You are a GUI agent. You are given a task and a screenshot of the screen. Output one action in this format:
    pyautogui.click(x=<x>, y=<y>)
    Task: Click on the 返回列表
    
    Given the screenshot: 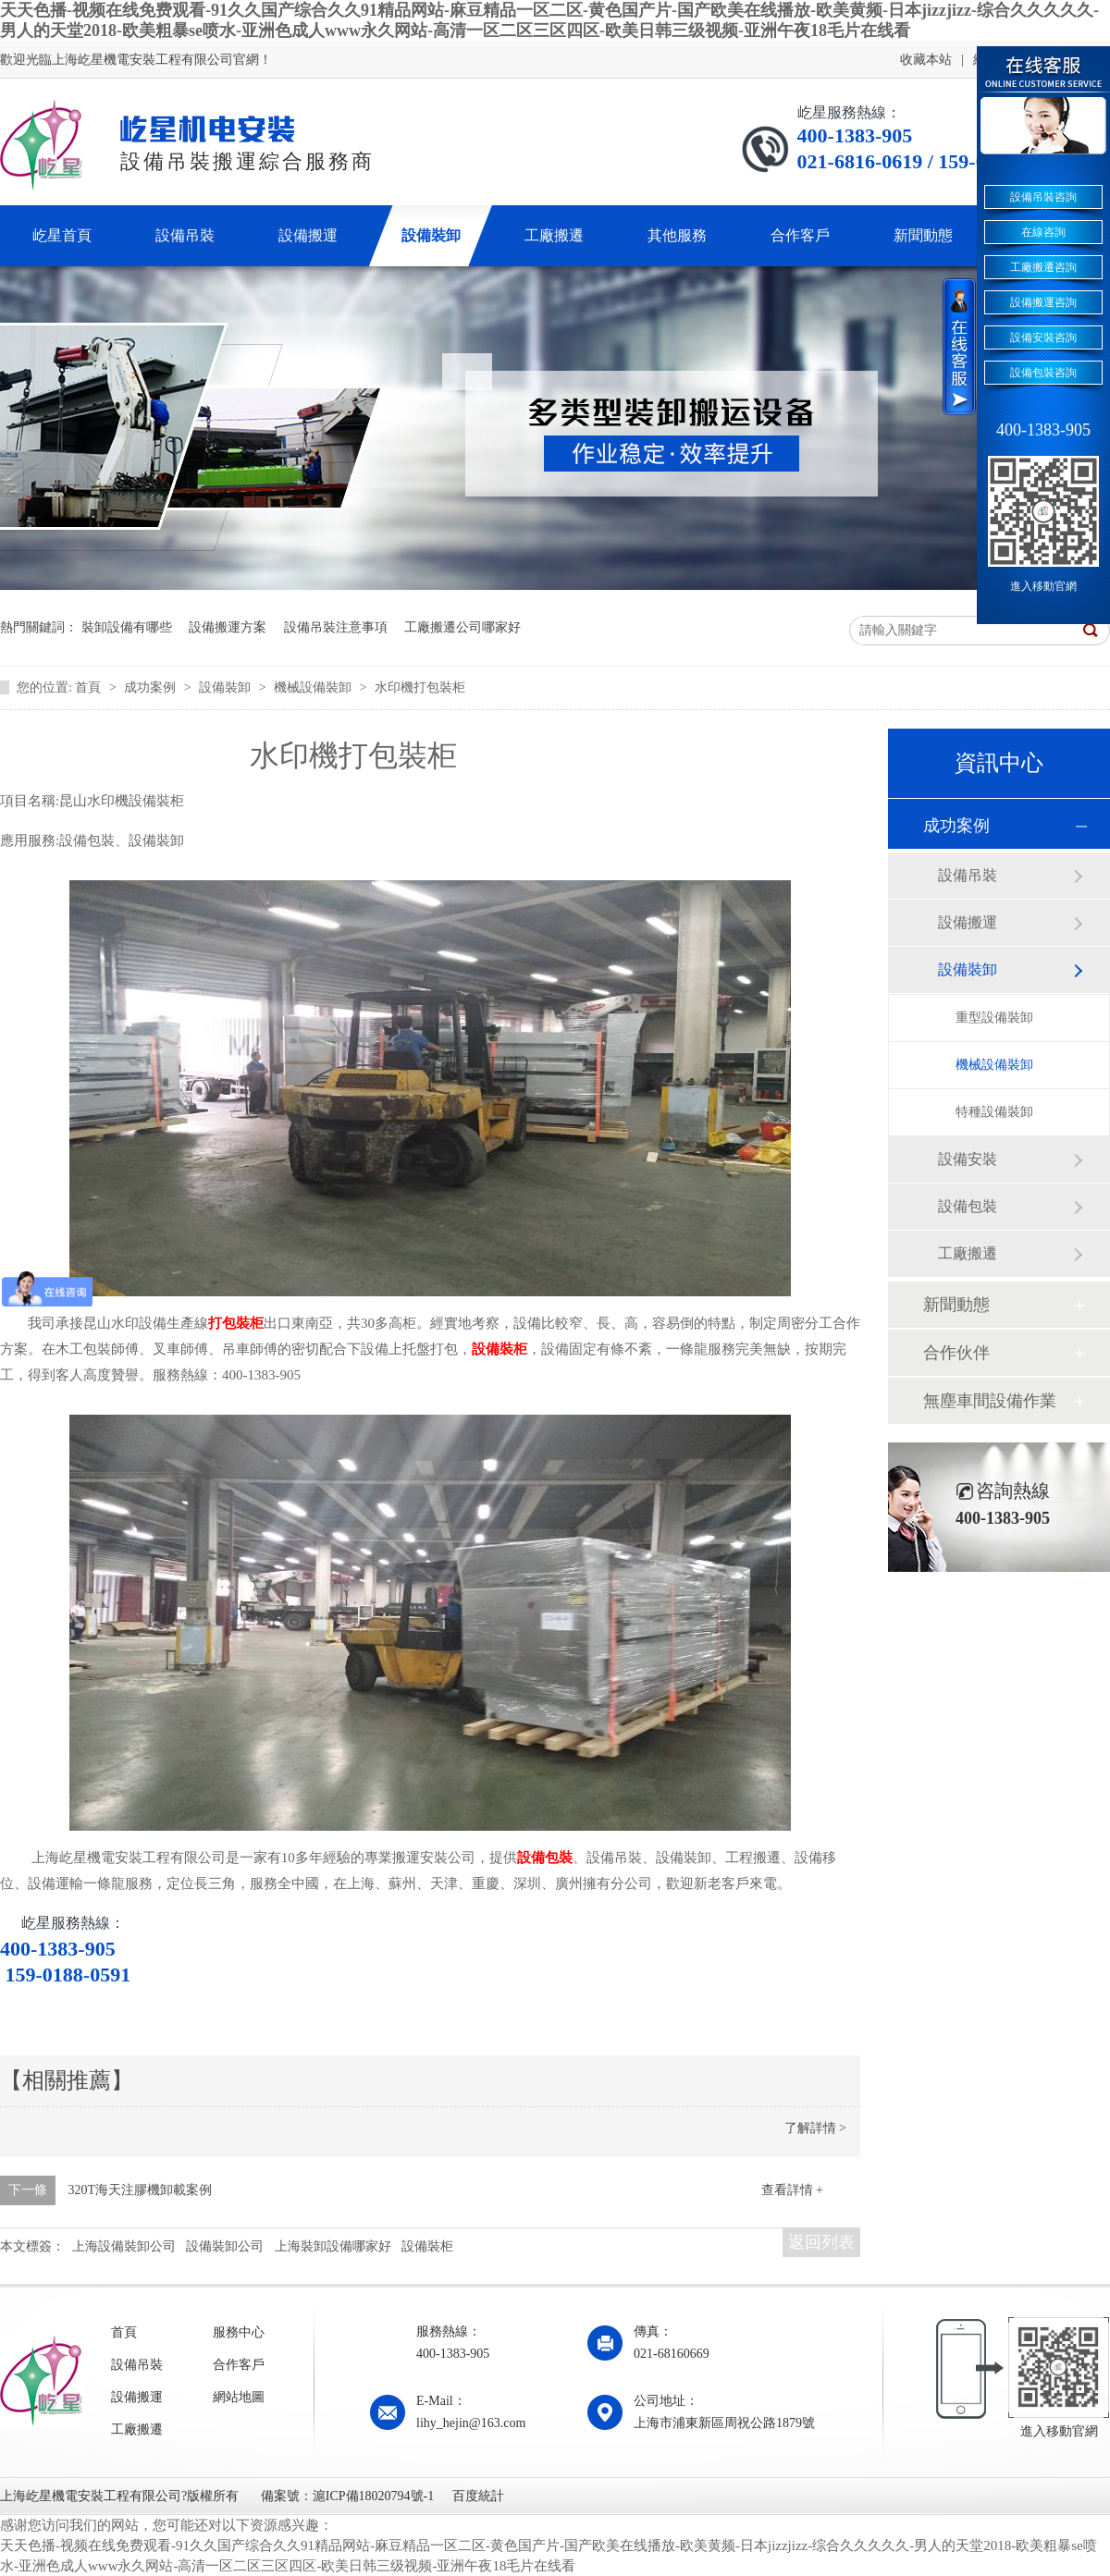 What is the action you would take?
    pyautogui.click(x=821, y=2242)
    